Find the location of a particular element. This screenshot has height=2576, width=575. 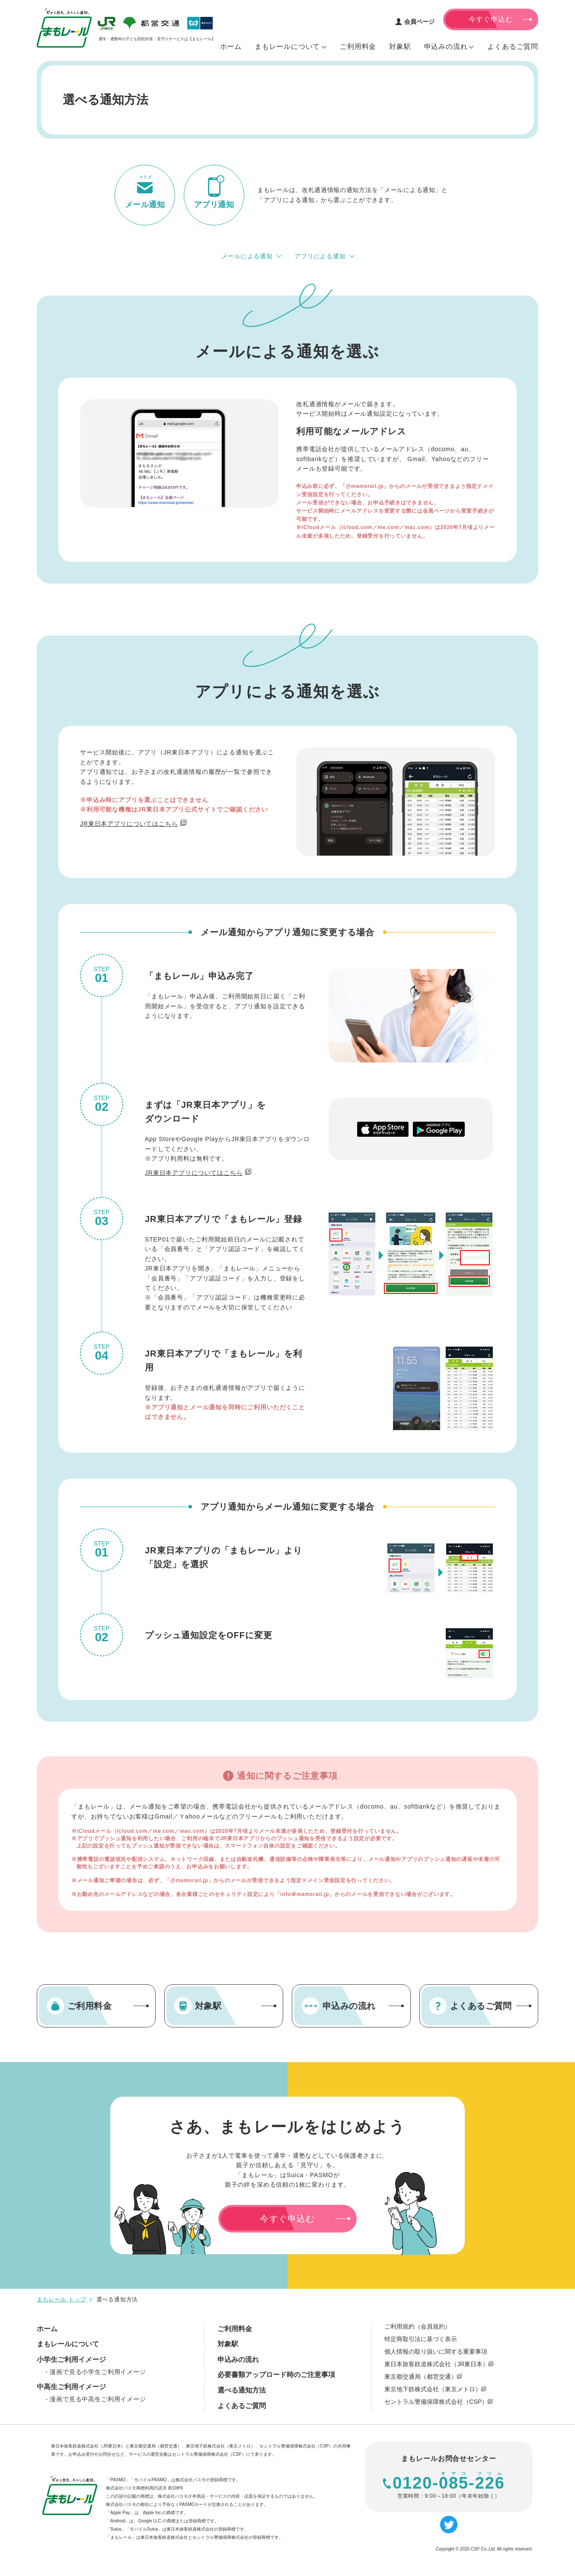

ホーム is located at coordinates (47, 2328).